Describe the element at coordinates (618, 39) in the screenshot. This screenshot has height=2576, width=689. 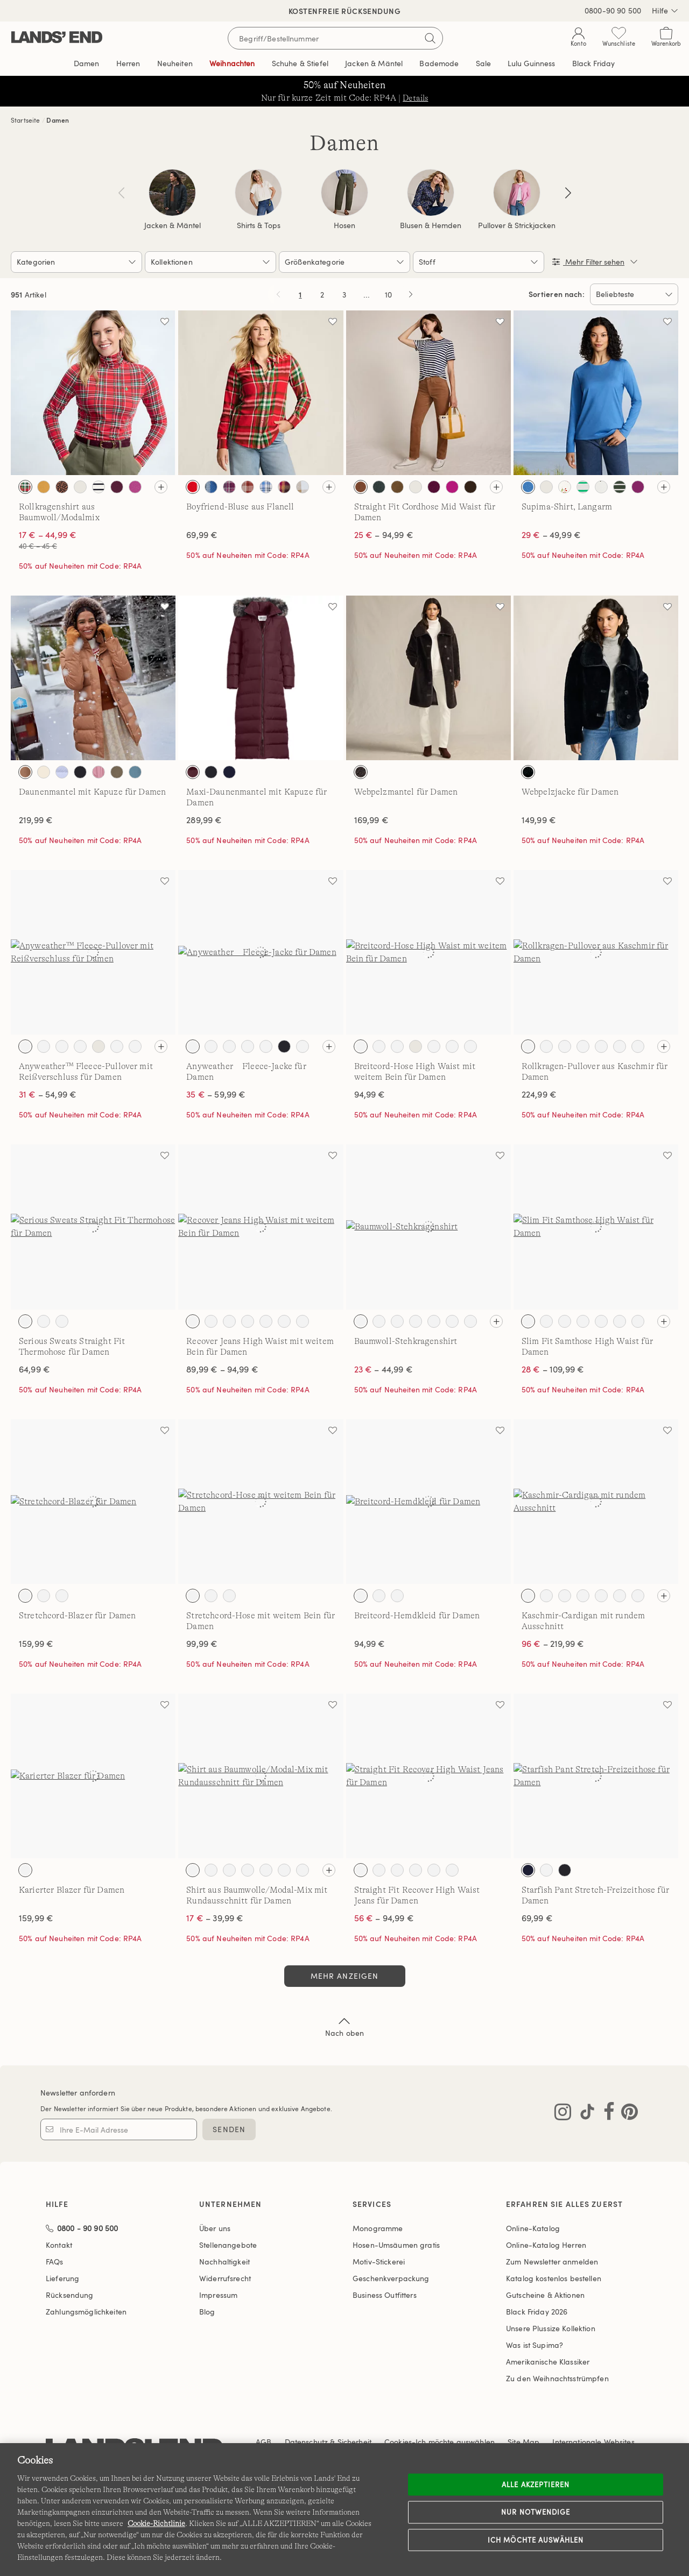
I see `[Wunschliste 0 Items]` at that location.